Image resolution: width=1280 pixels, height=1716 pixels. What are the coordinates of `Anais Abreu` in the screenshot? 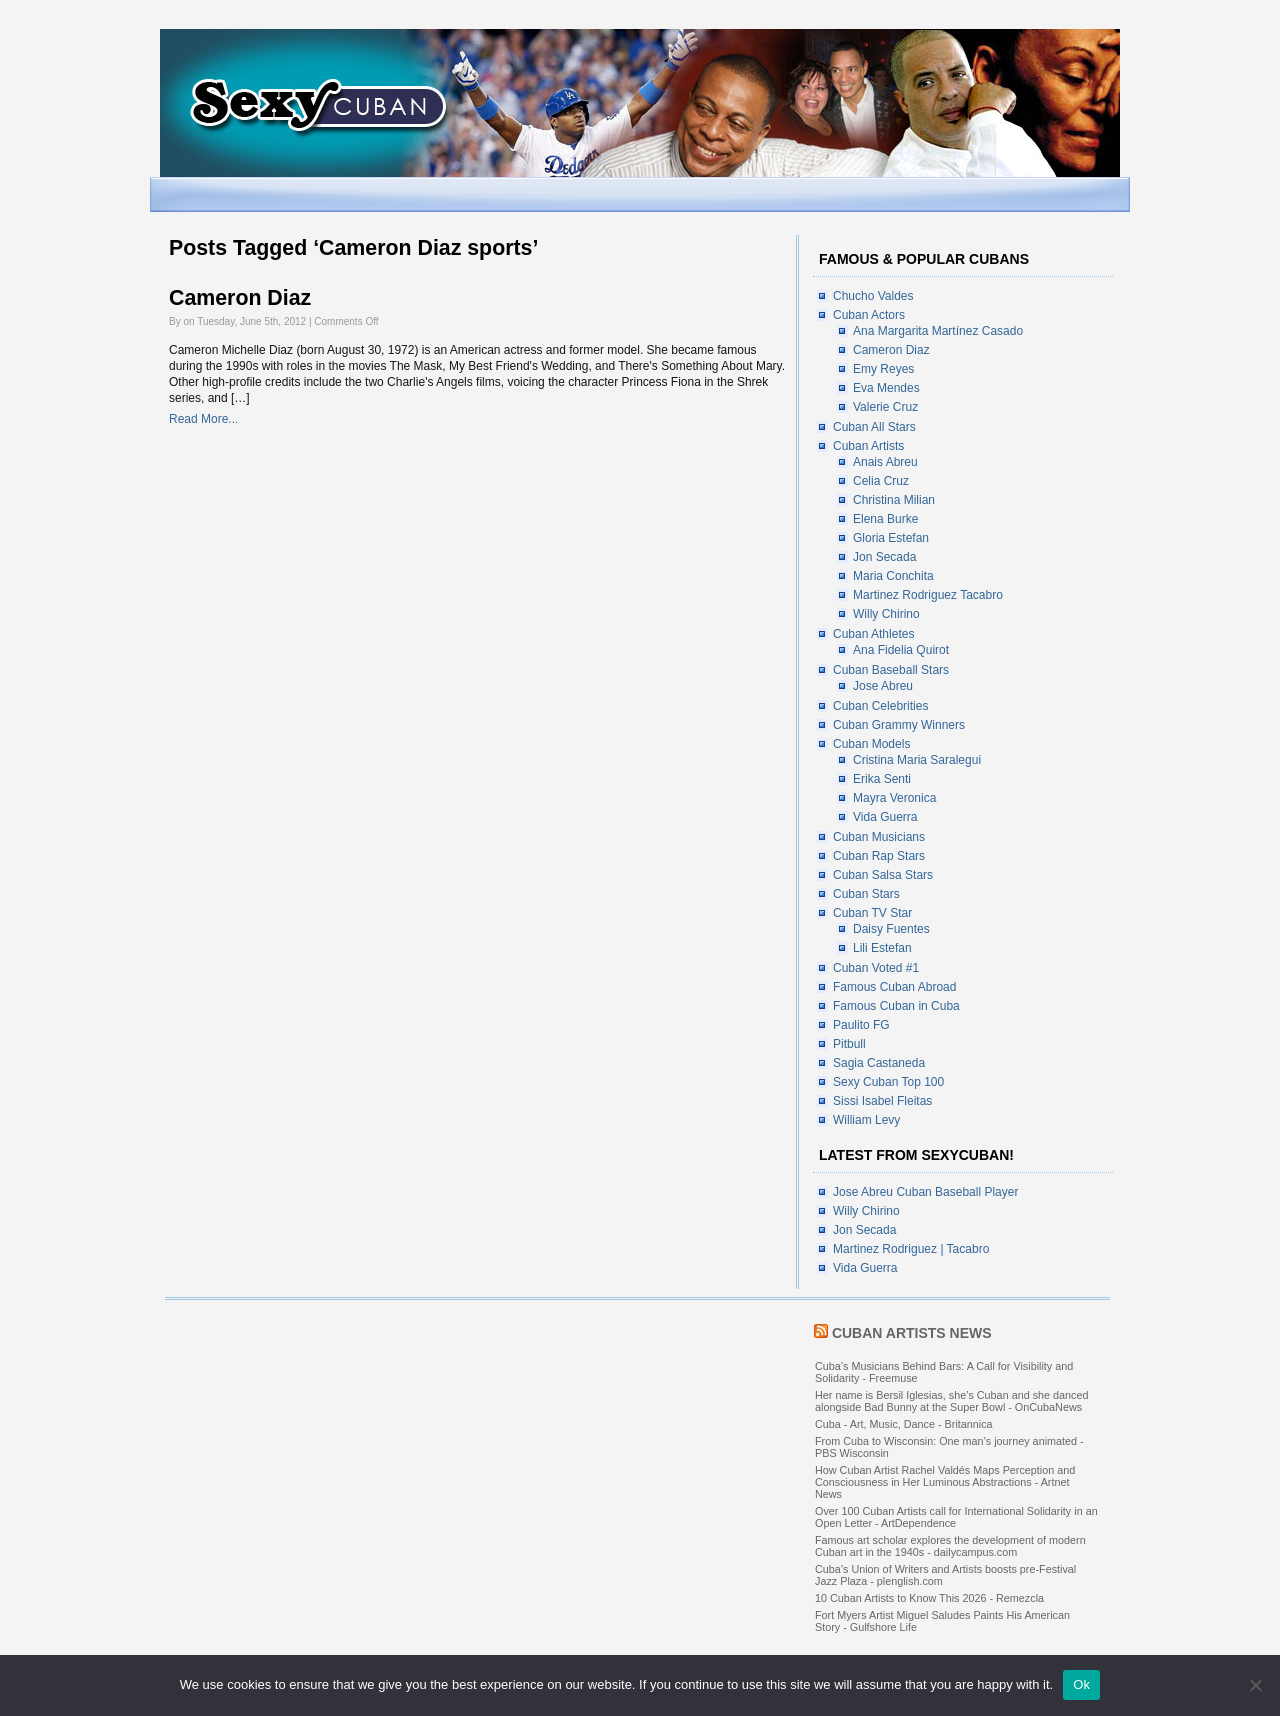 It's located at (885, 462).